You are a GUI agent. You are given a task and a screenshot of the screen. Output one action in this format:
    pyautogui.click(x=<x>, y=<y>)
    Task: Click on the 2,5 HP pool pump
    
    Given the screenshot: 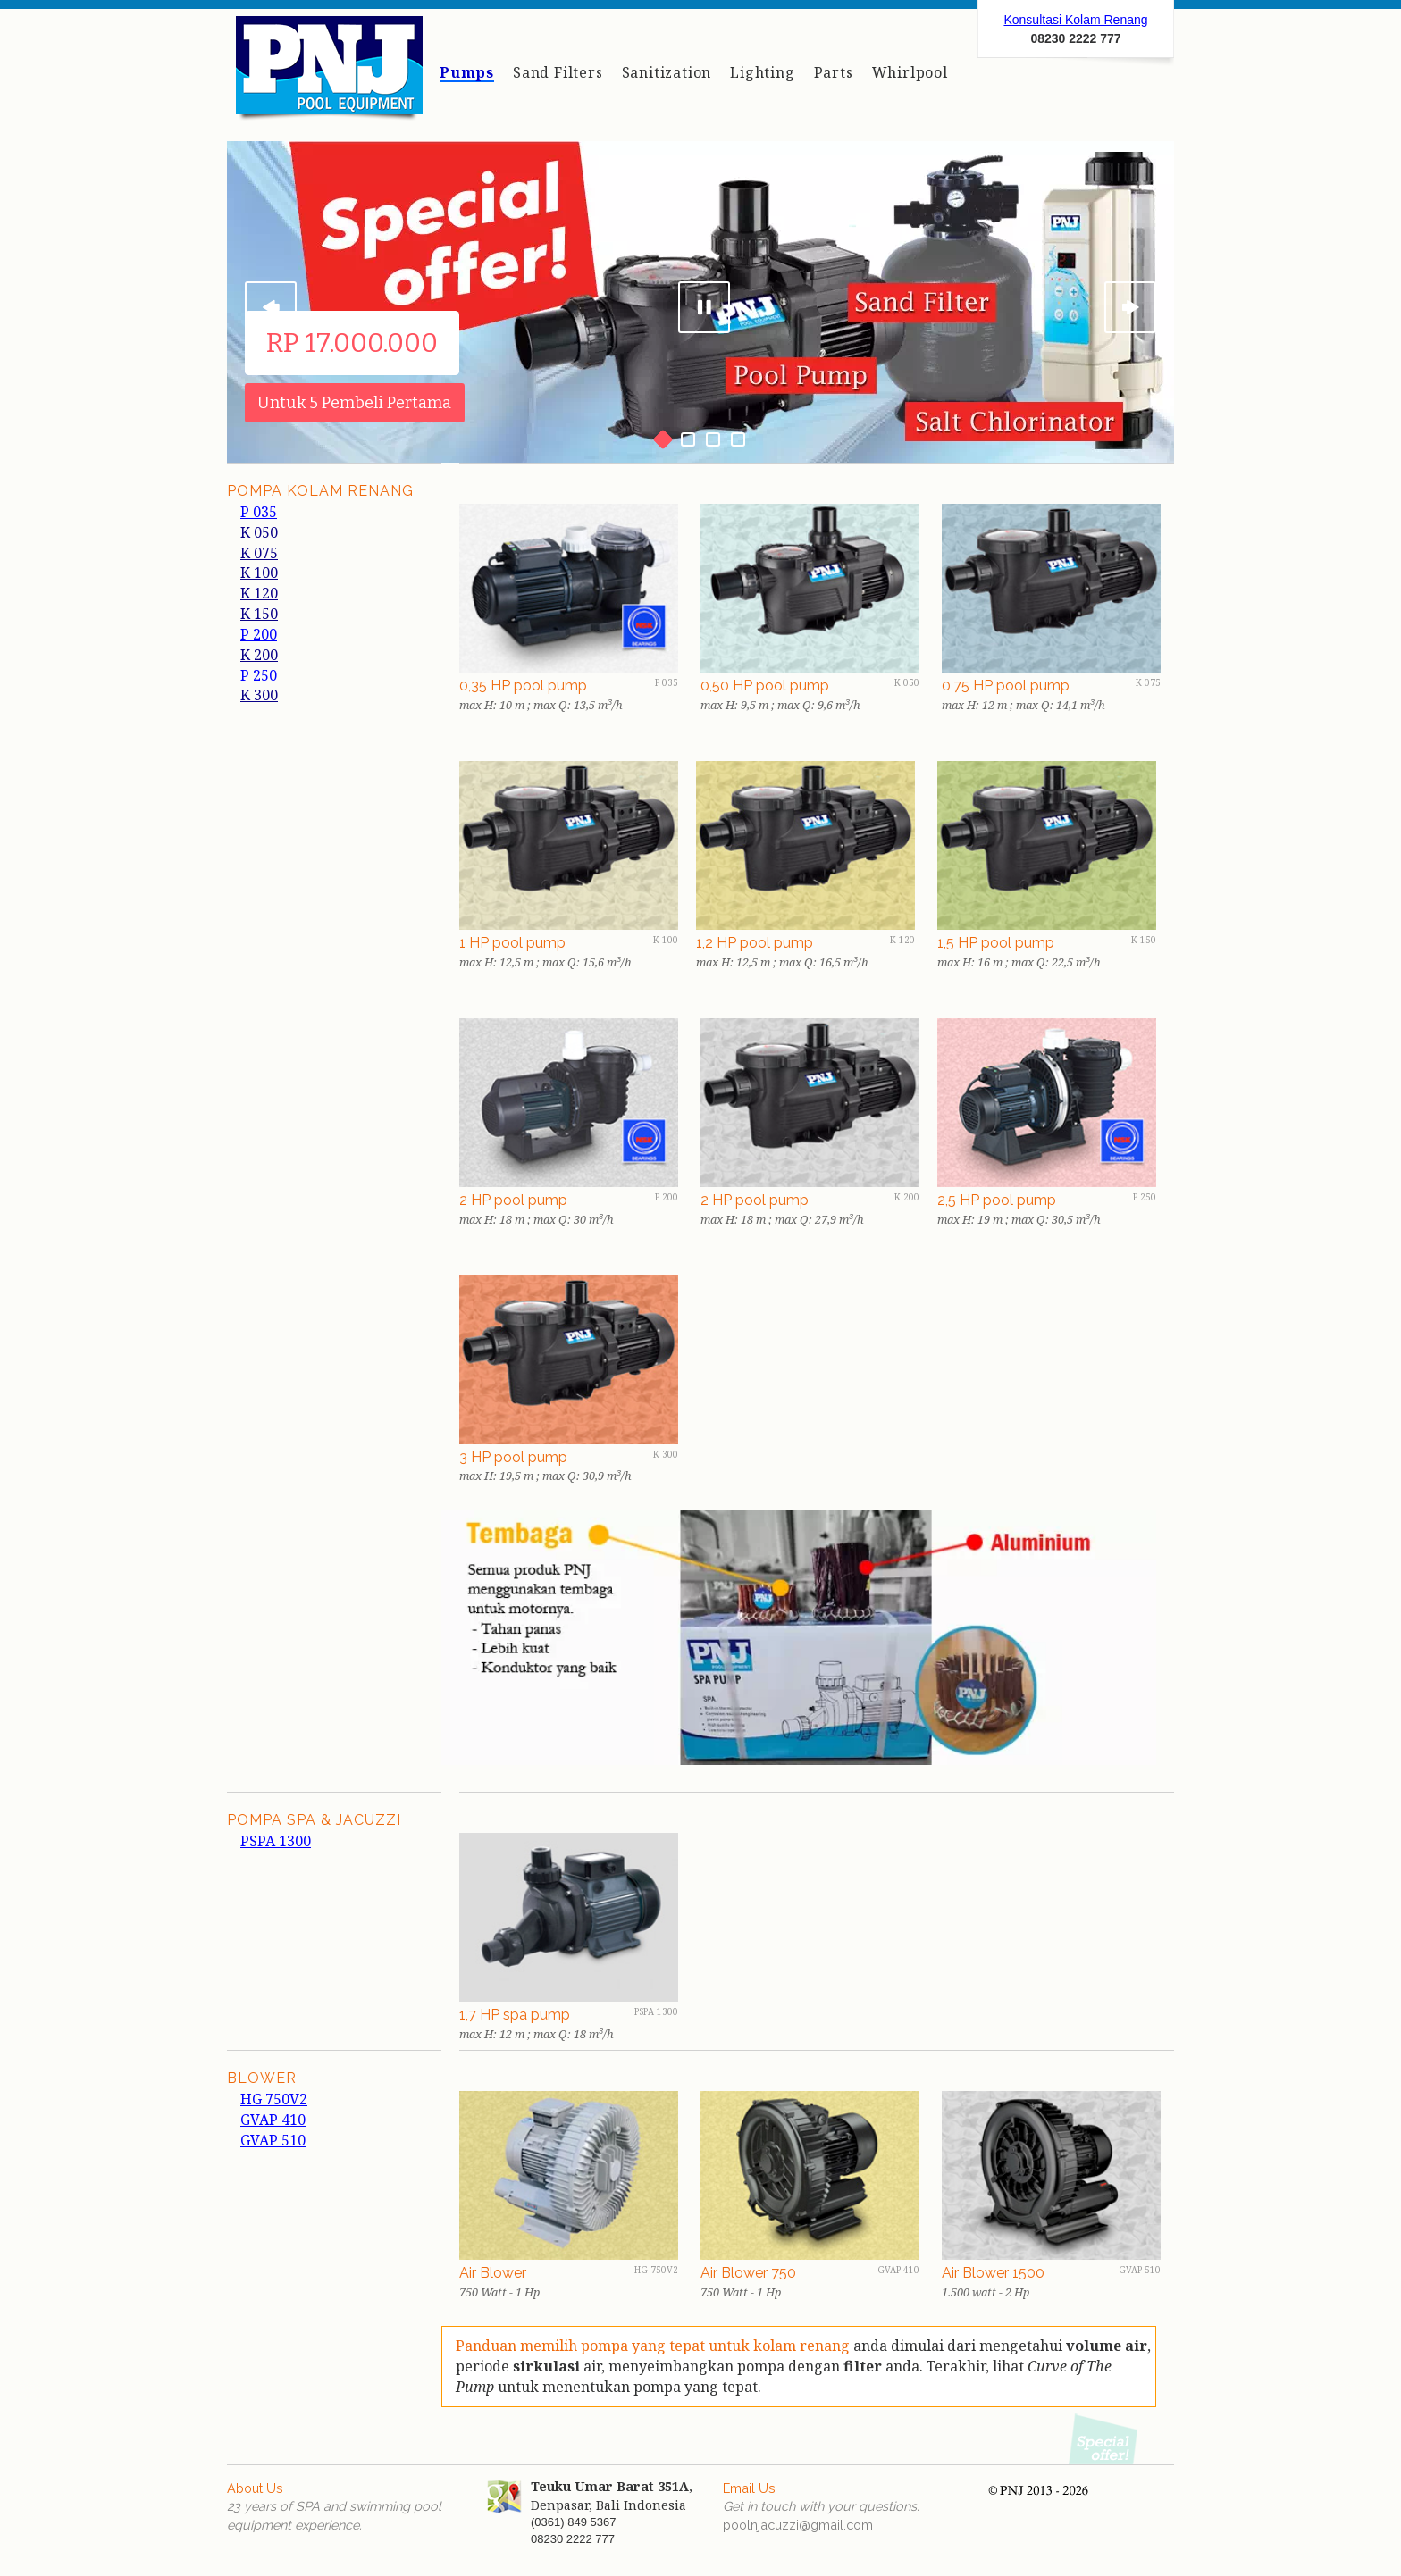 What is the action you would take?
    pyautogui.click(x=996, y=1200)
    